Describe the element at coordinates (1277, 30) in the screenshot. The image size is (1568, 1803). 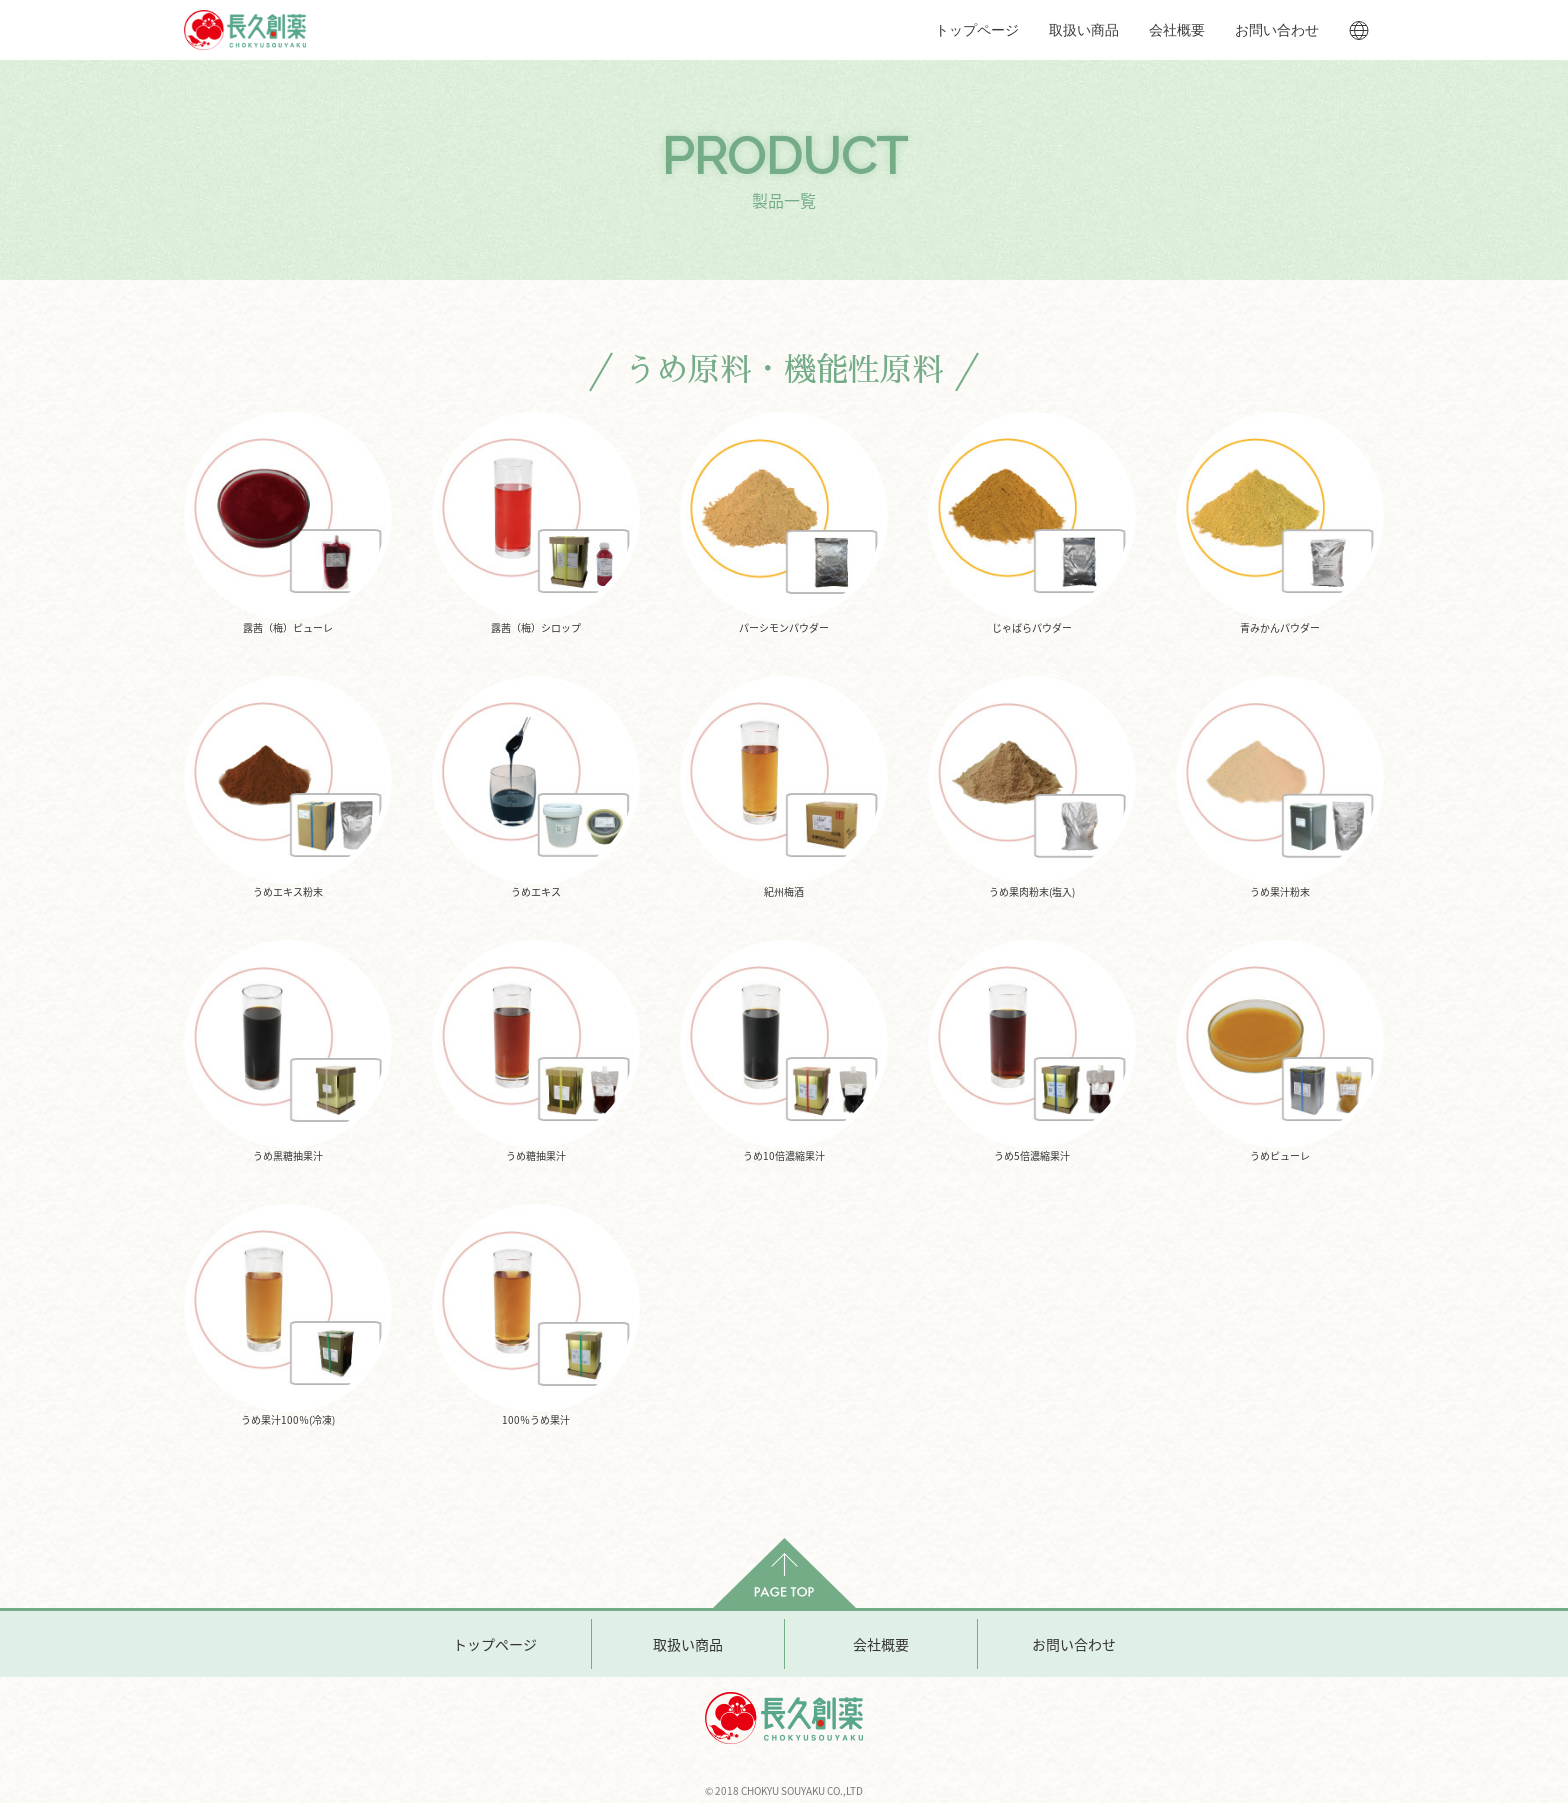
I see `お問い合わせ` at that location.